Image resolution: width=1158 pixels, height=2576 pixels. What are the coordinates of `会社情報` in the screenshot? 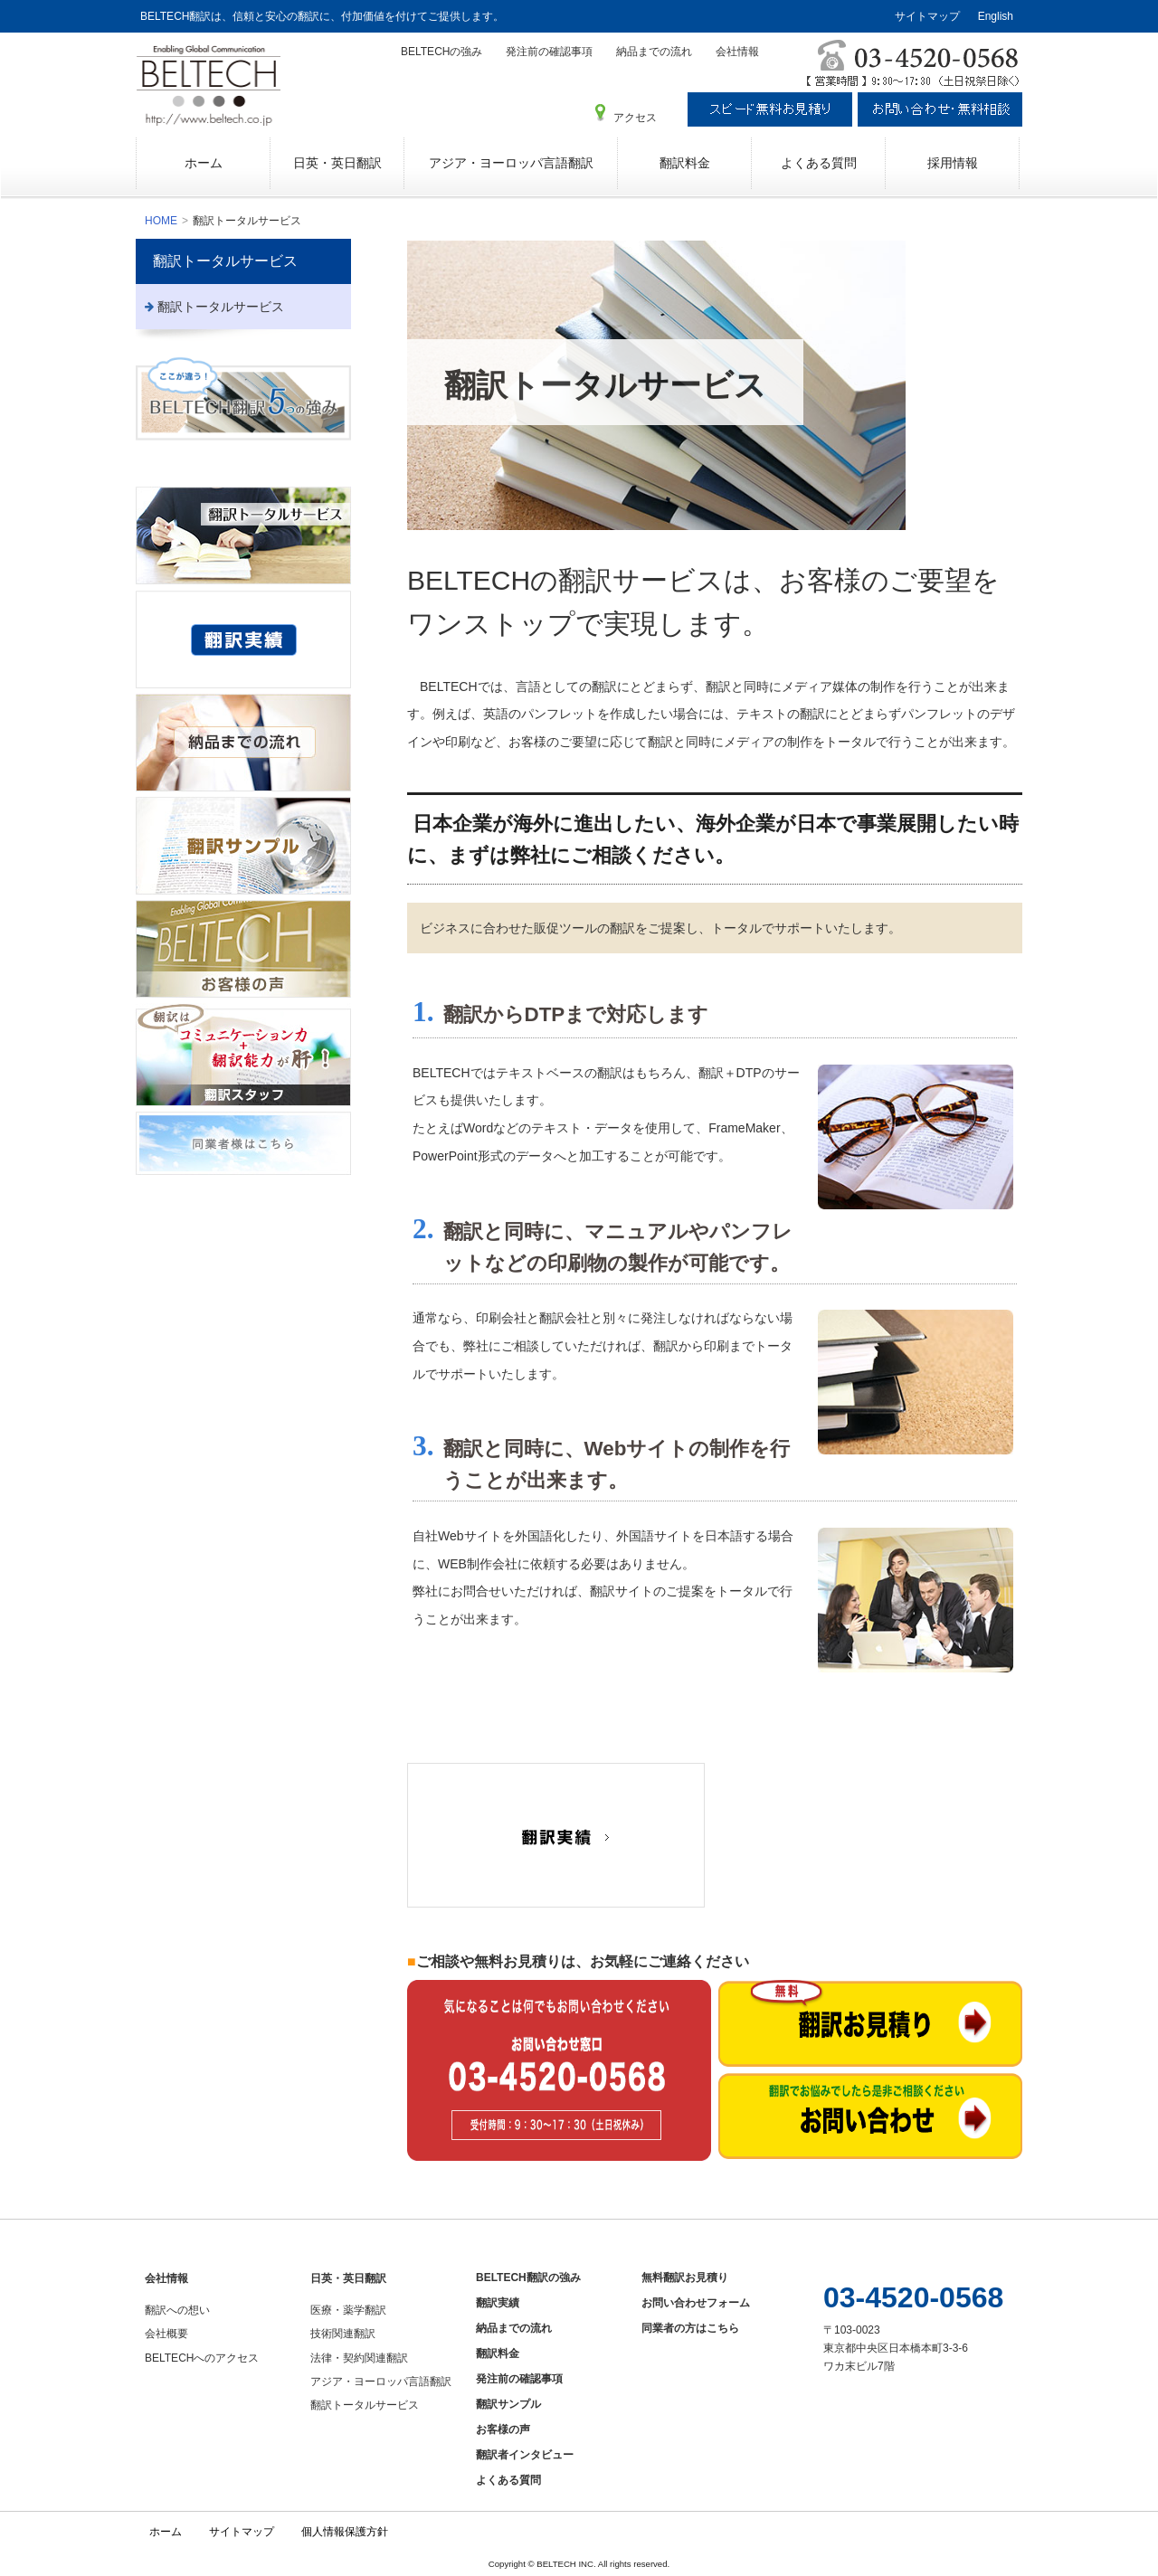 It's located at (737, 51).